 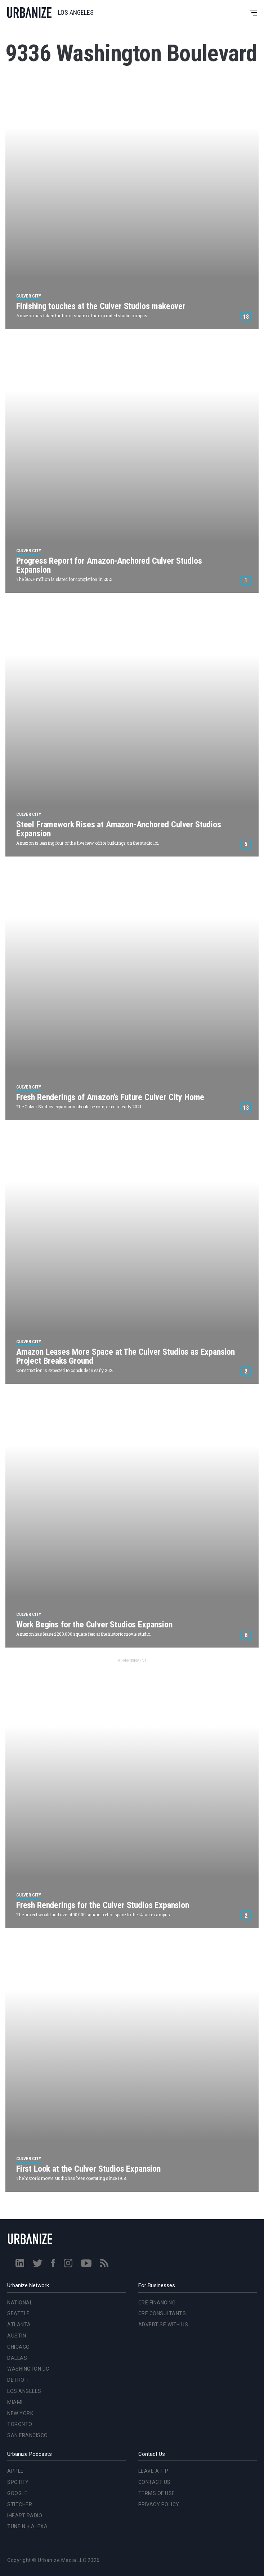 I want to click on TuneIn + Alexa, so click(x=27, y=2526).